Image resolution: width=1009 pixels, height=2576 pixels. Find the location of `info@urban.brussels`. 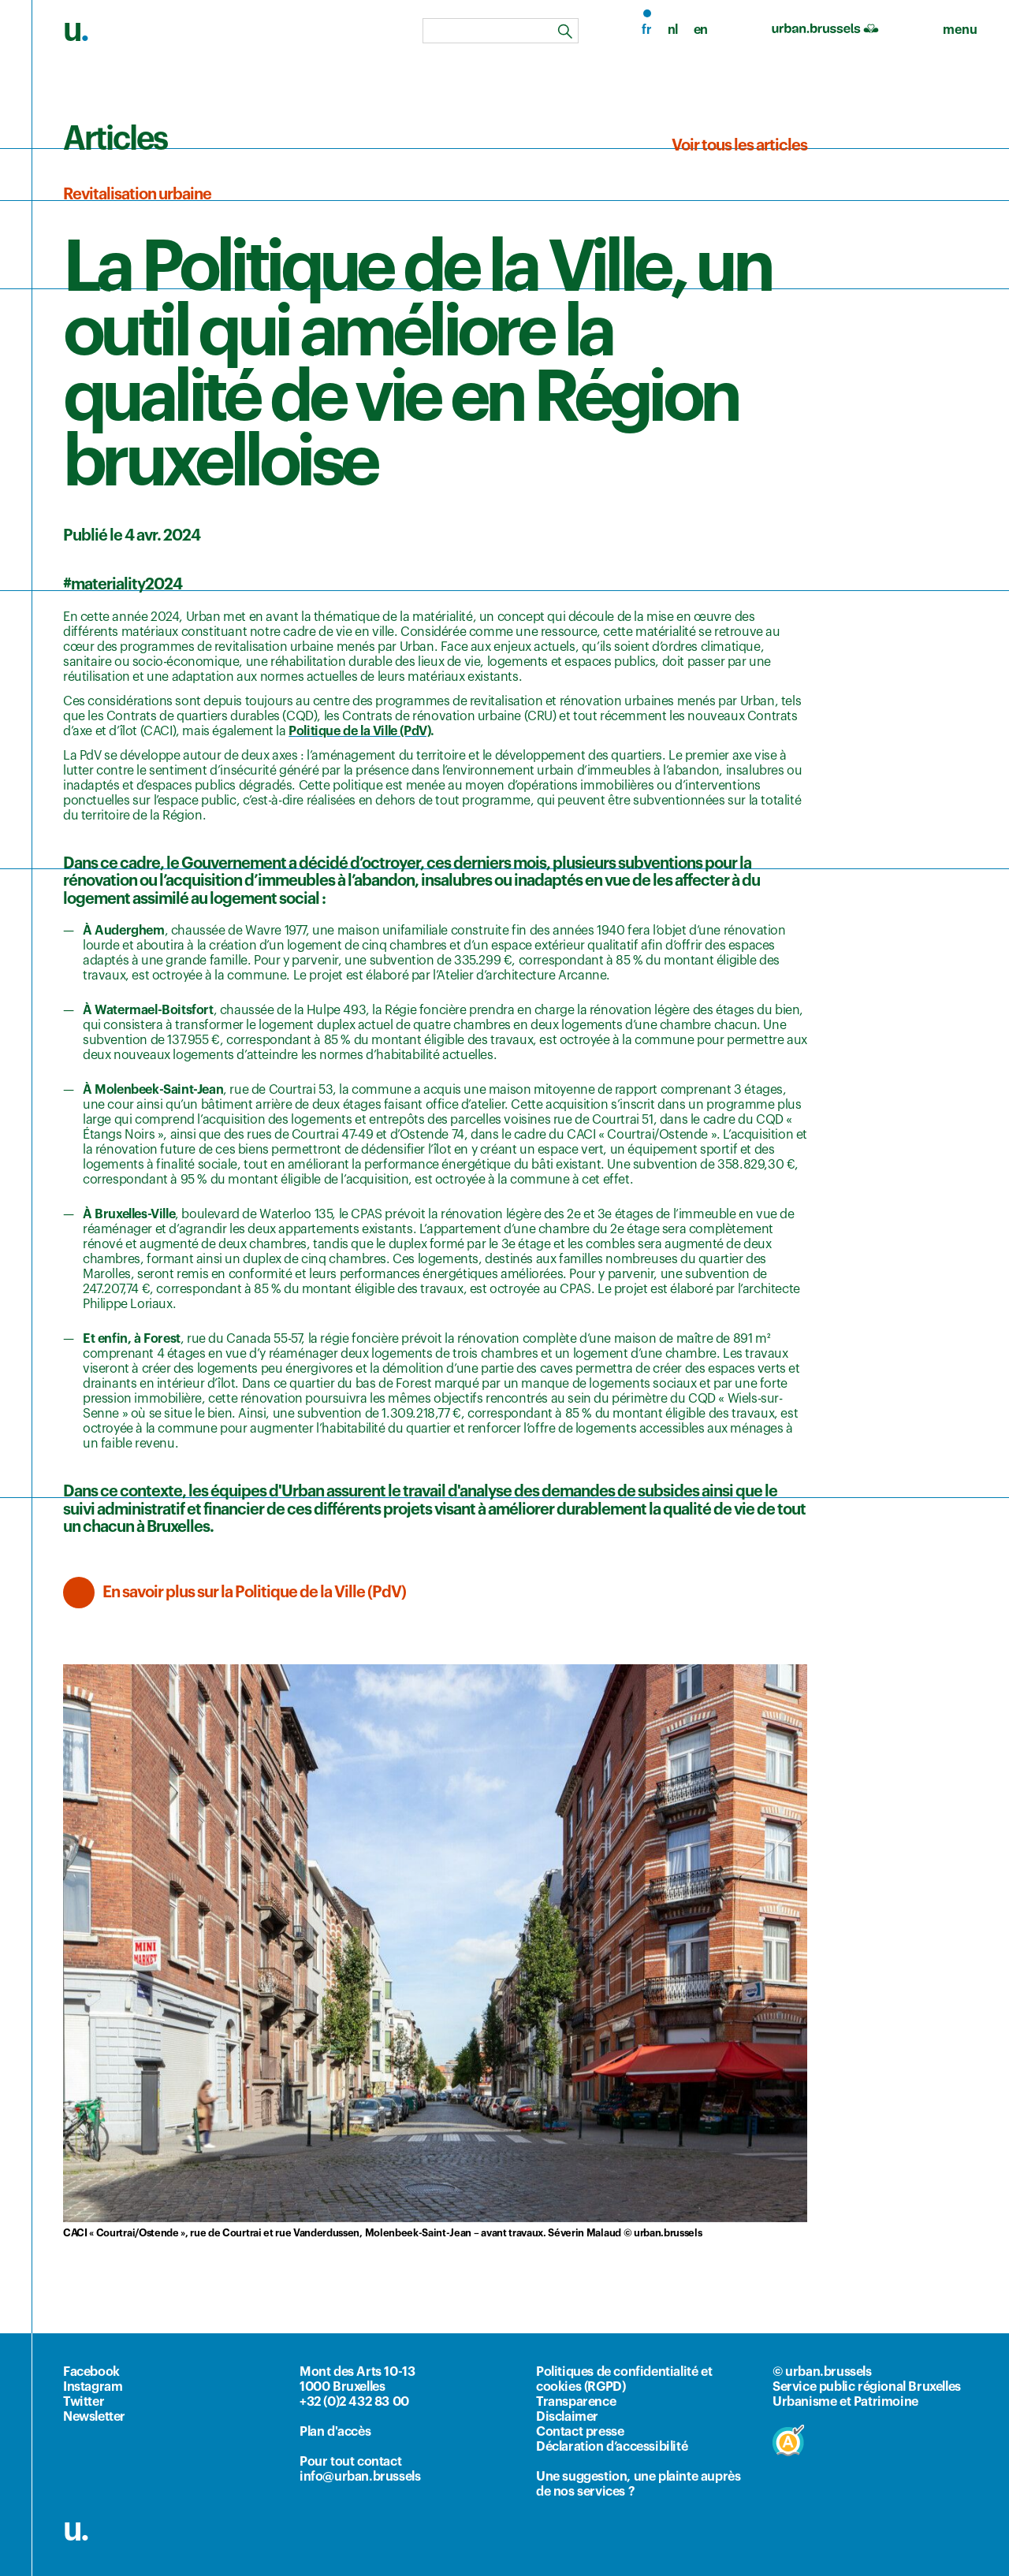

info@urban.brussels is located at coordinates (360, 2476).